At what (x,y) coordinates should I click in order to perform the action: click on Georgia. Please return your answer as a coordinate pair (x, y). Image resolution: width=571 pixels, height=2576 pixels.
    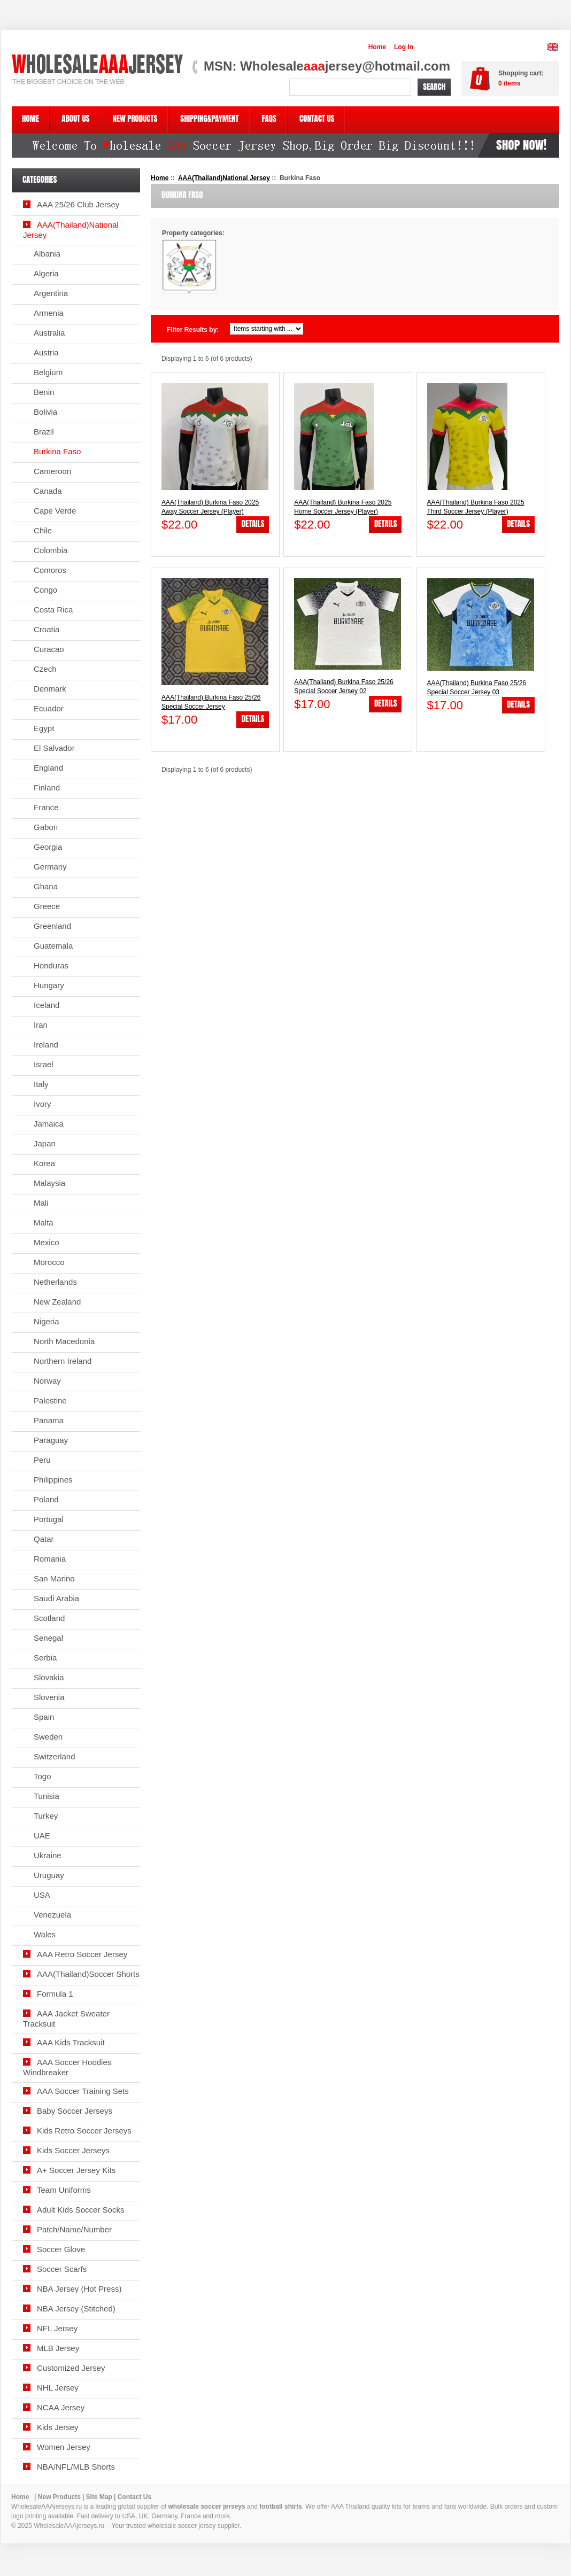
    Looking at the image, I should click on (48, 846).